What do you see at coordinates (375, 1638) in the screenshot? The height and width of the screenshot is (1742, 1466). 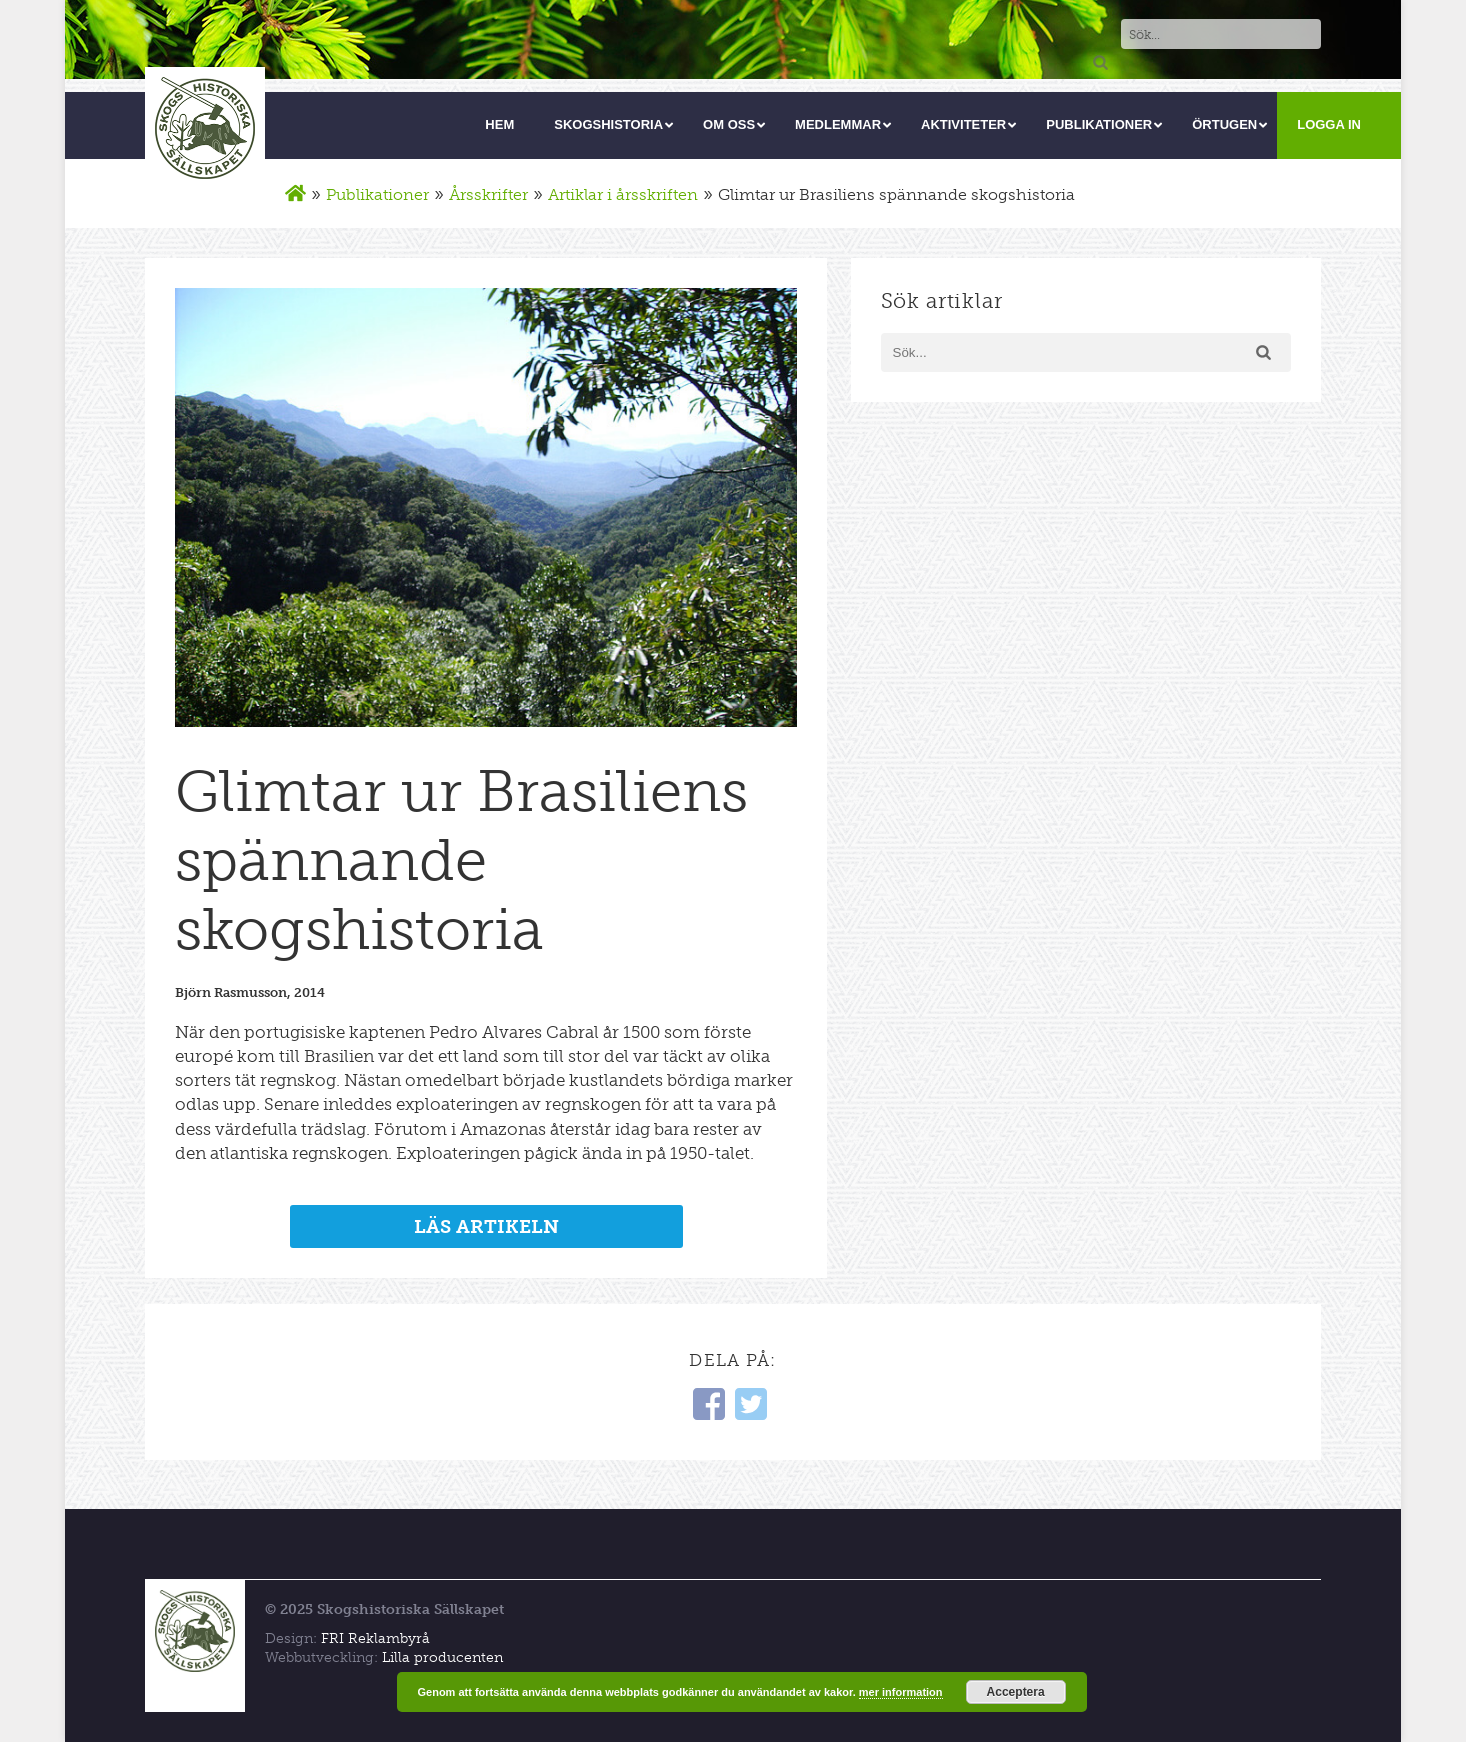 I see `FRI Reklambyrå` at bounding box center [375, 1638].